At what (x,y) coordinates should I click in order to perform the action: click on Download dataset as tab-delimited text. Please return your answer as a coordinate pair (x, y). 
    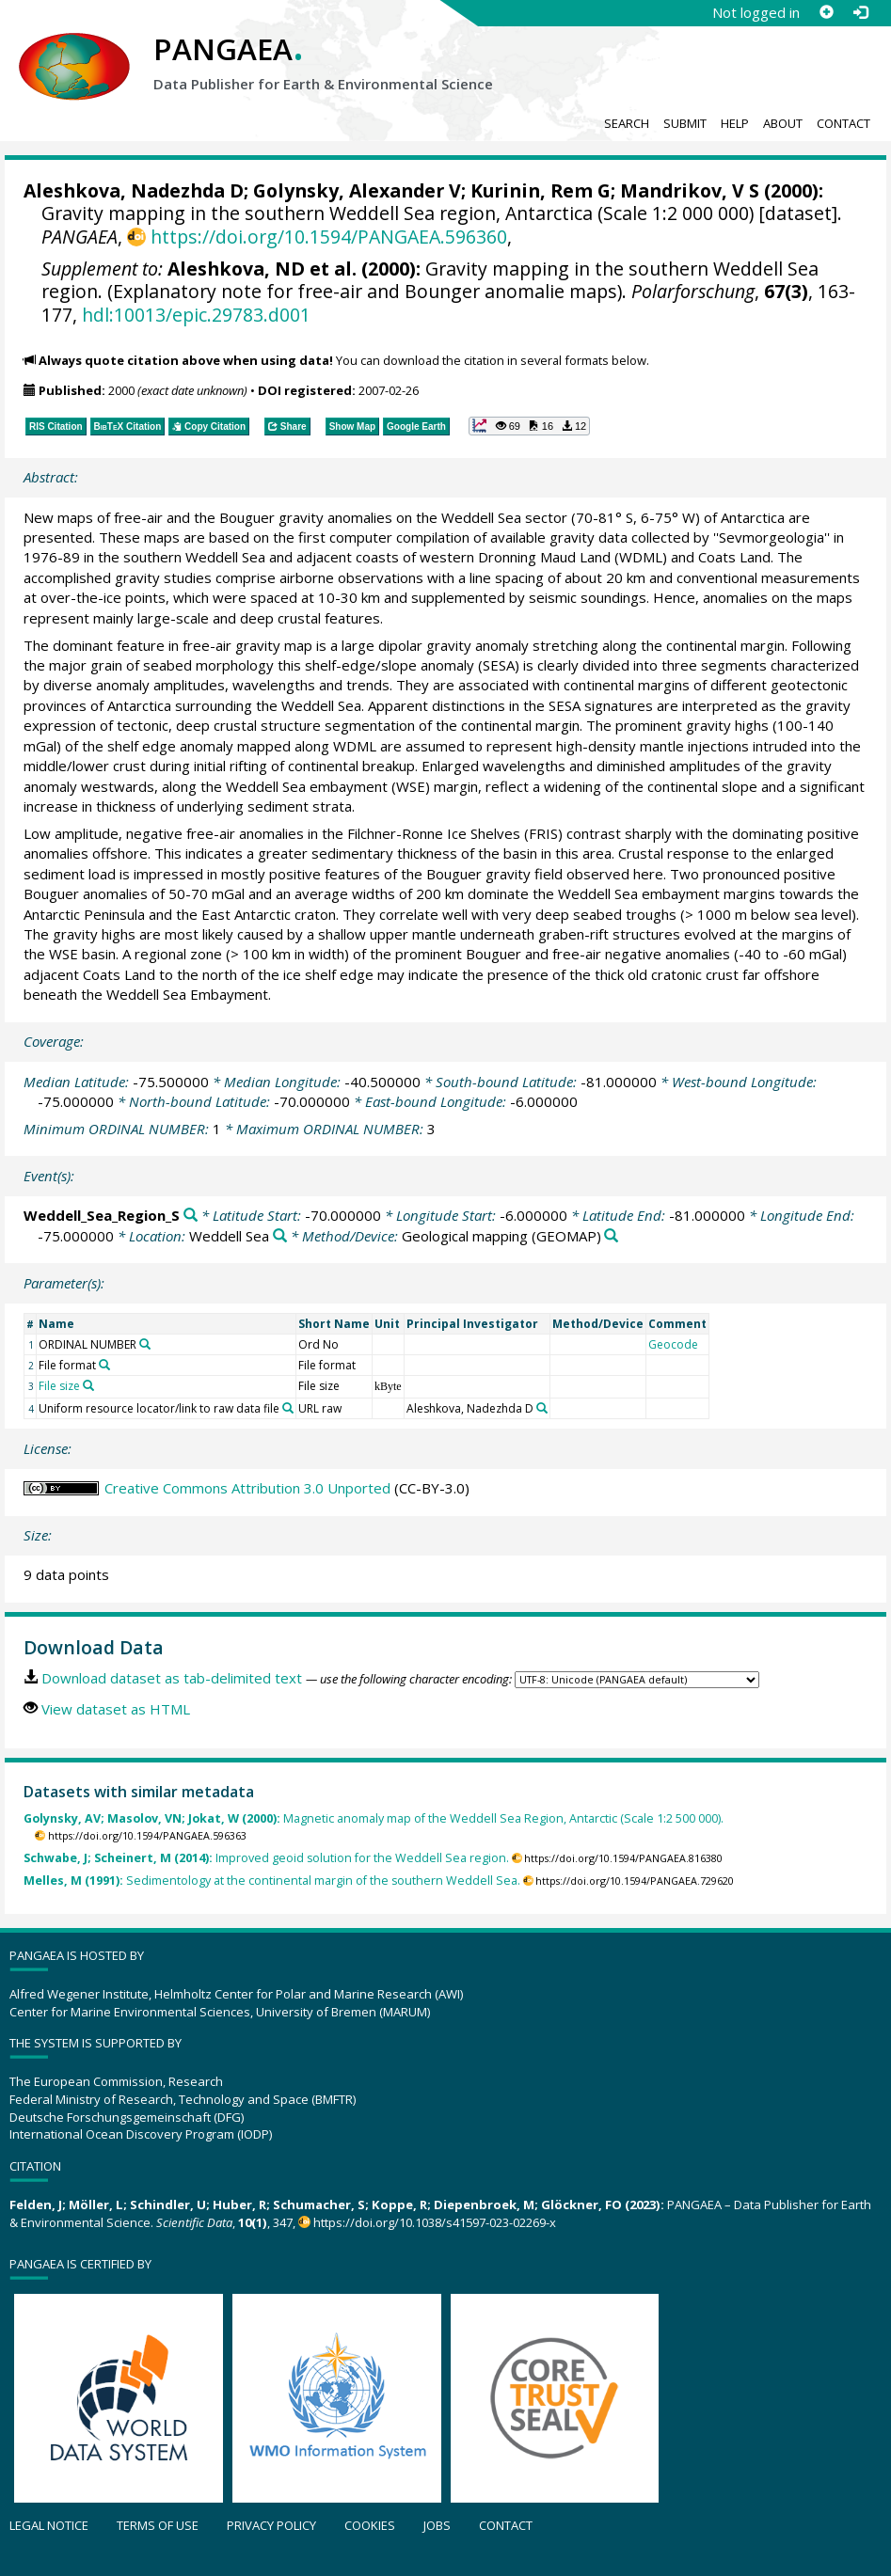
    Looking at the image, I should click on (171, 1677).